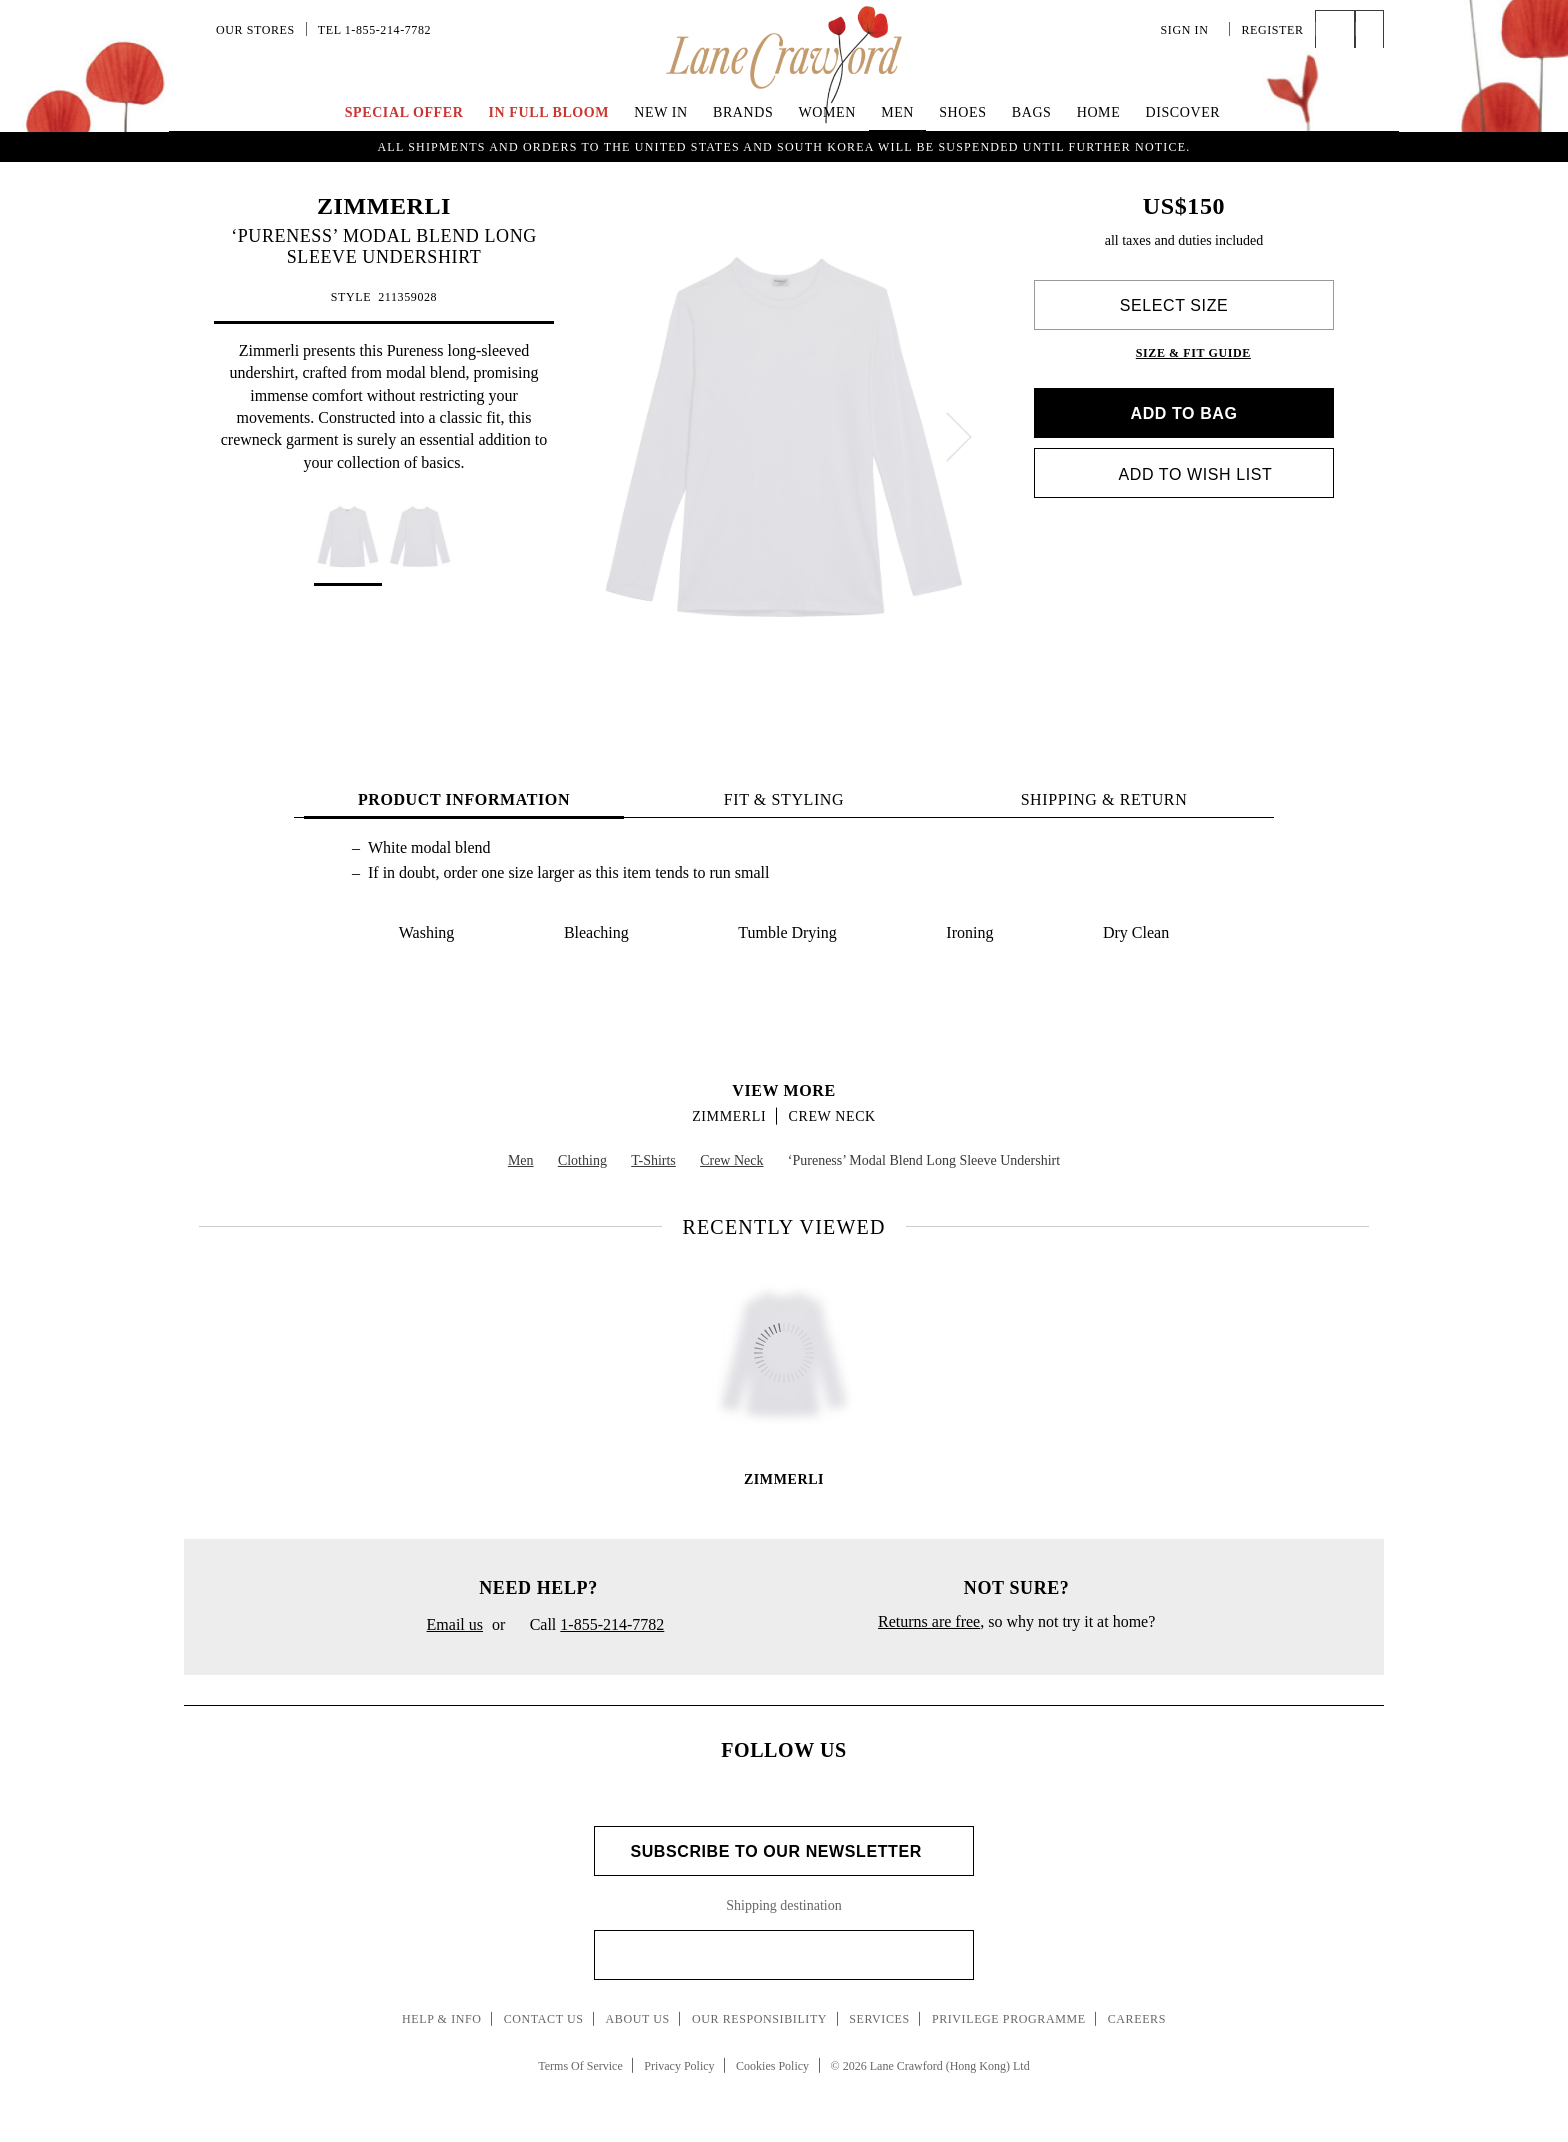 Image resolution: width=1568 pixels, height=2142 pixels. Describe the element at coordinates (772, 2066) in the screenshot. I see `Cookies Policy` at that location.